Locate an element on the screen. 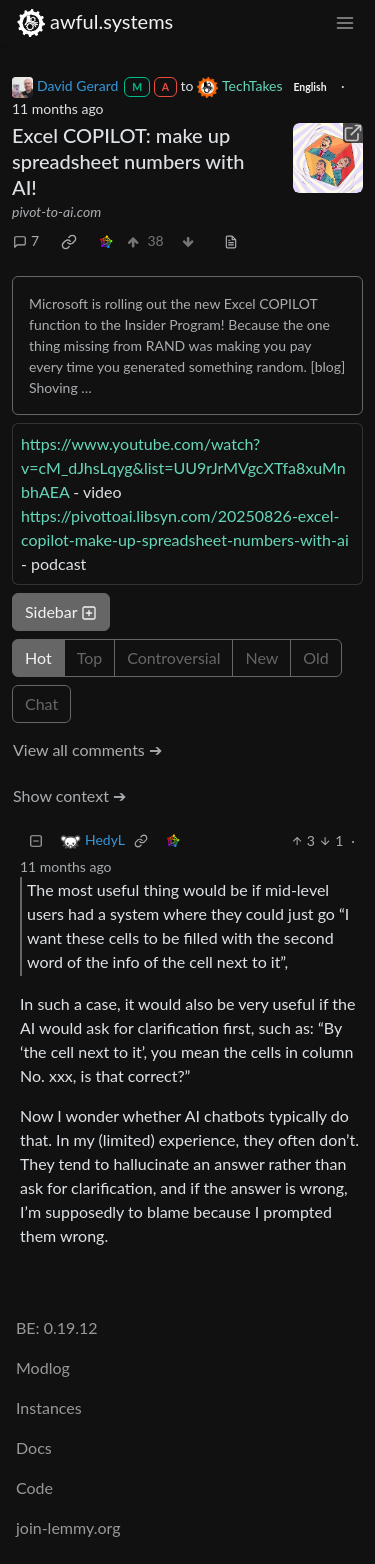 The height and width of the screenshot is (1564, 375). Docs is located at coordinates (34, 1447).